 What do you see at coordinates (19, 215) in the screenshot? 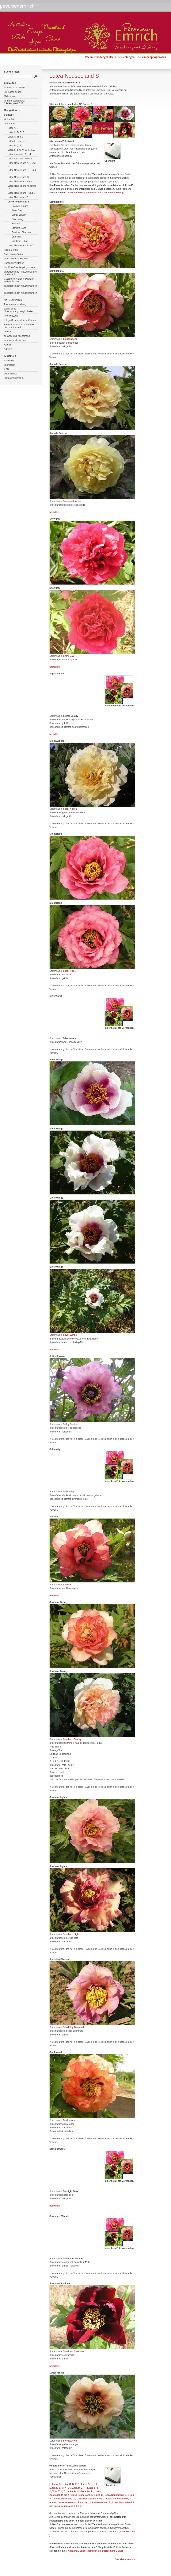
I see `Signal Beauty` at bounding box center [19, 215].